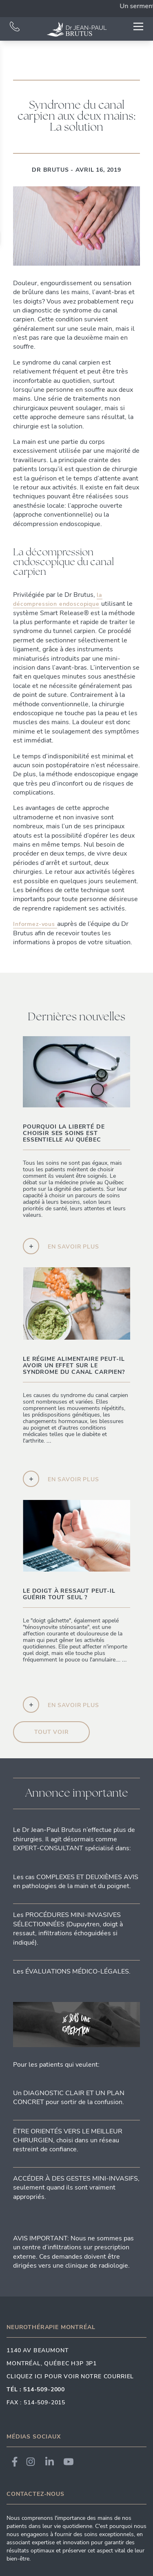 The width and height of the screenshot is (153, 2576). Describe the element at coordinates (76, 29) in the screenshot. I see `[Link to homepage]` at that location.